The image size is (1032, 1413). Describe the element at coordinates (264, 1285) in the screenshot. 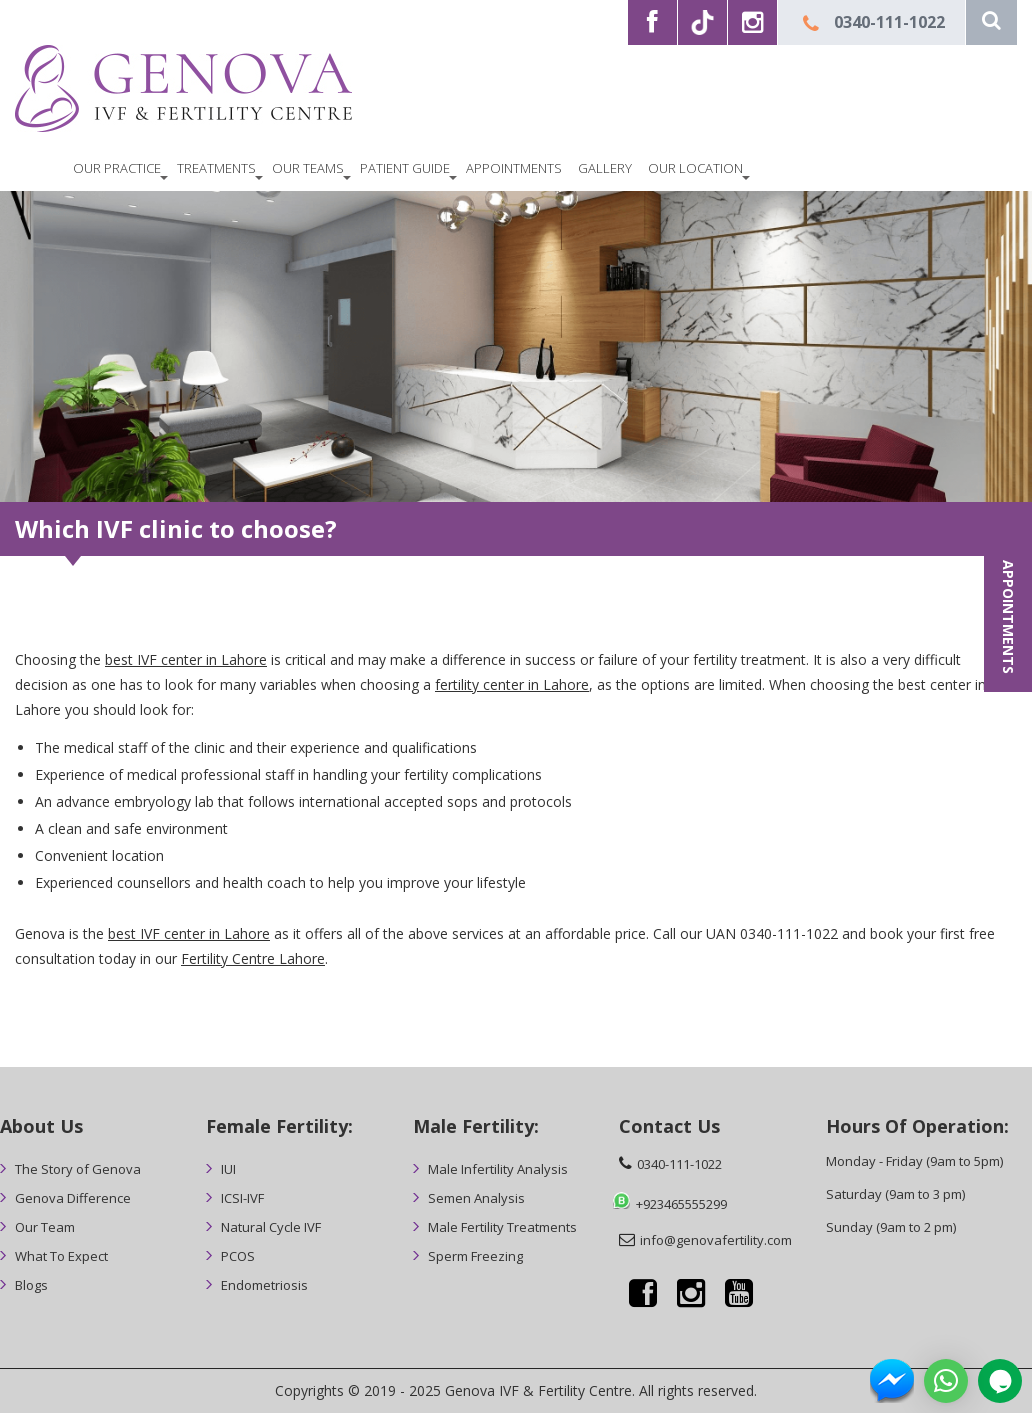

I see `Endometriosis` at that location.